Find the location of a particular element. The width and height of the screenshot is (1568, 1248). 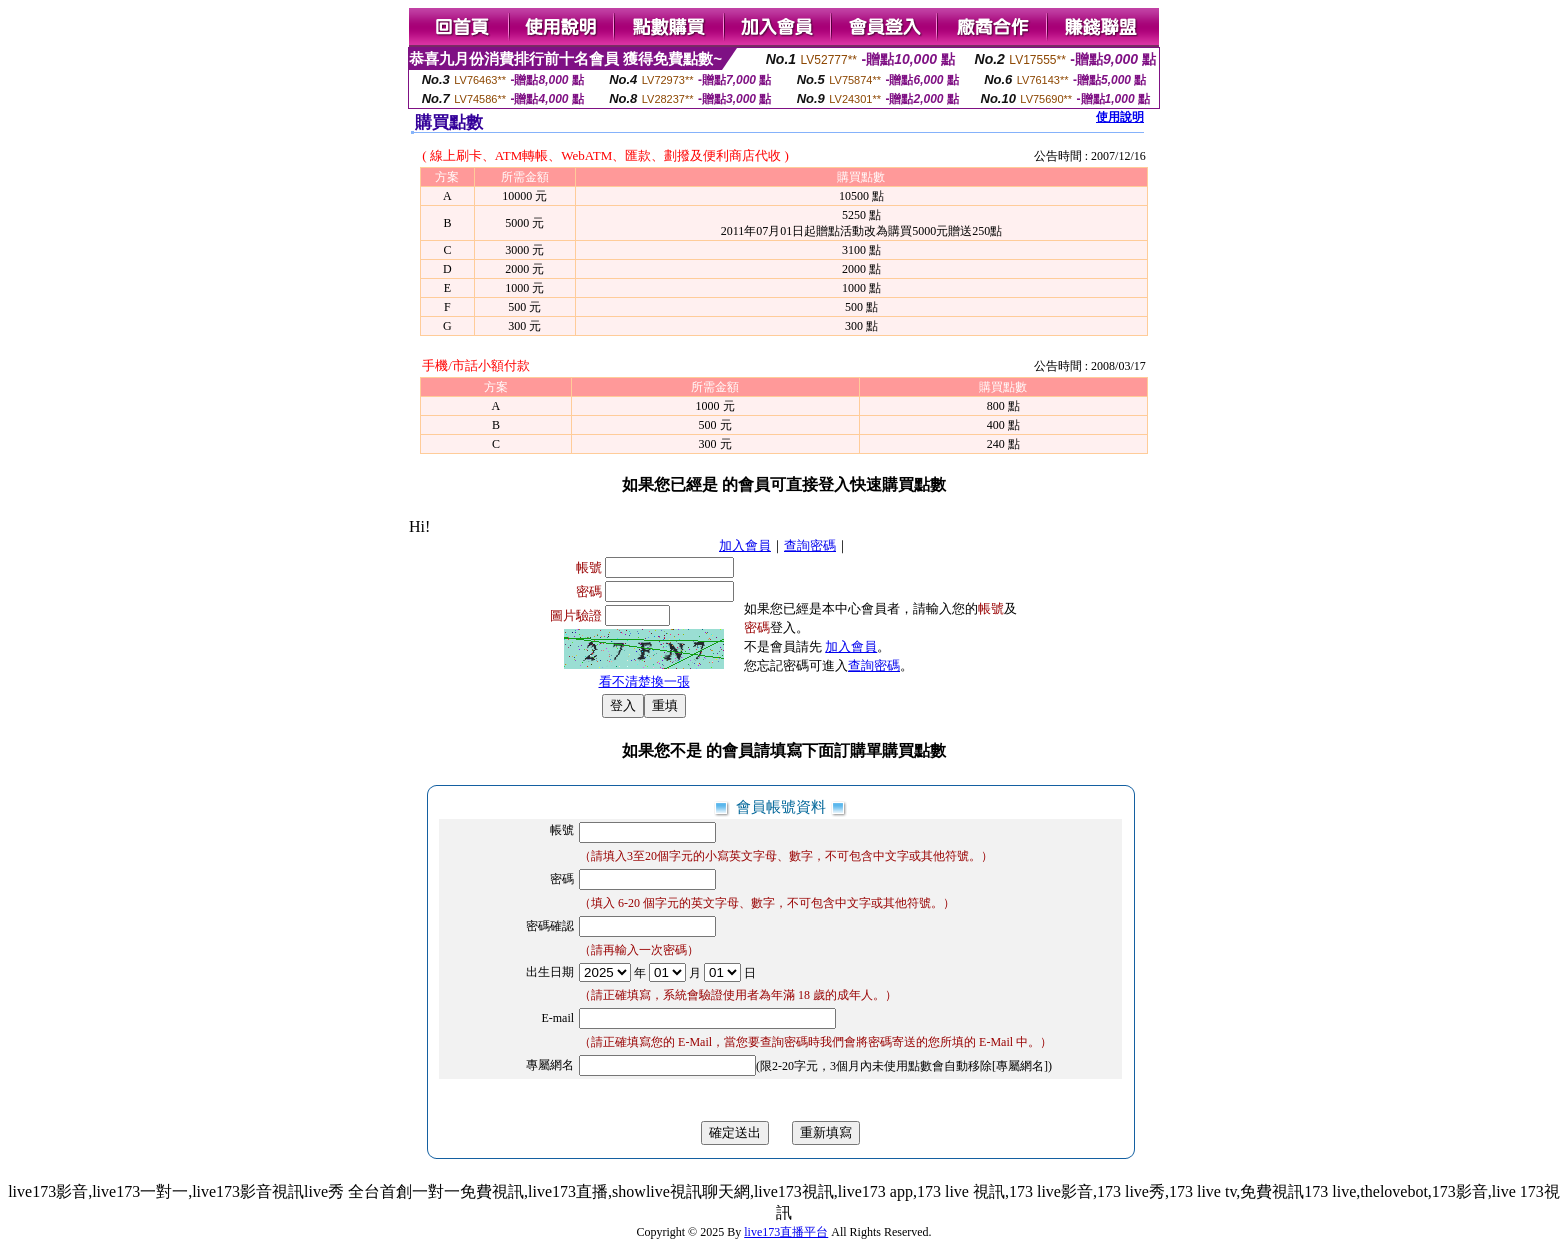

使用說明 is located at coordinates (1120, 117).